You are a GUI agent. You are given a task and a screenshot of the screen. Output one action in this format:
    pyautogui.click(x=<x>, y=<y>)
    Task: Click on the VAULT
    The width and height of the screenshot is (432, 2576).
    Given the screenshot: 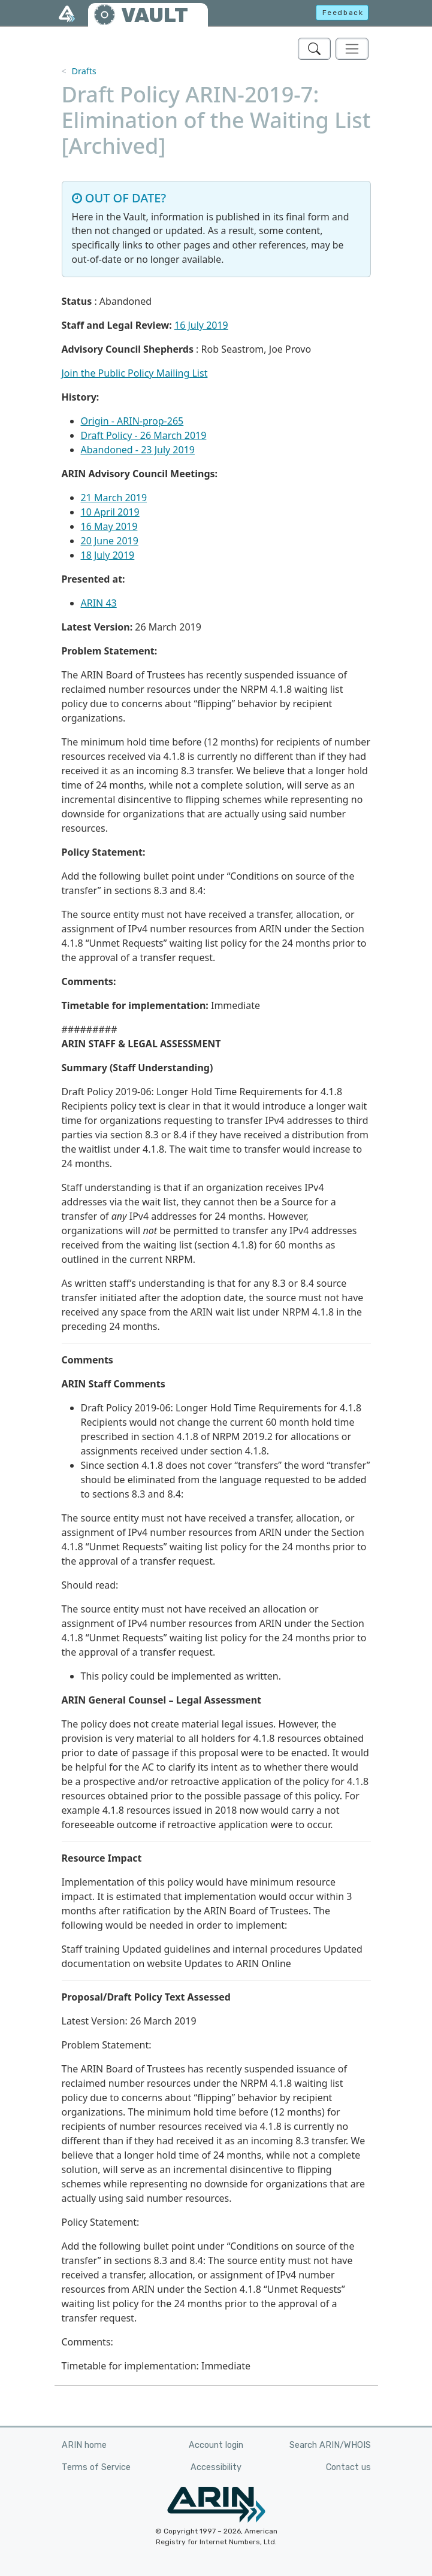 What is the action you would take?
    pyautogui.click(x=154, y=15)
    